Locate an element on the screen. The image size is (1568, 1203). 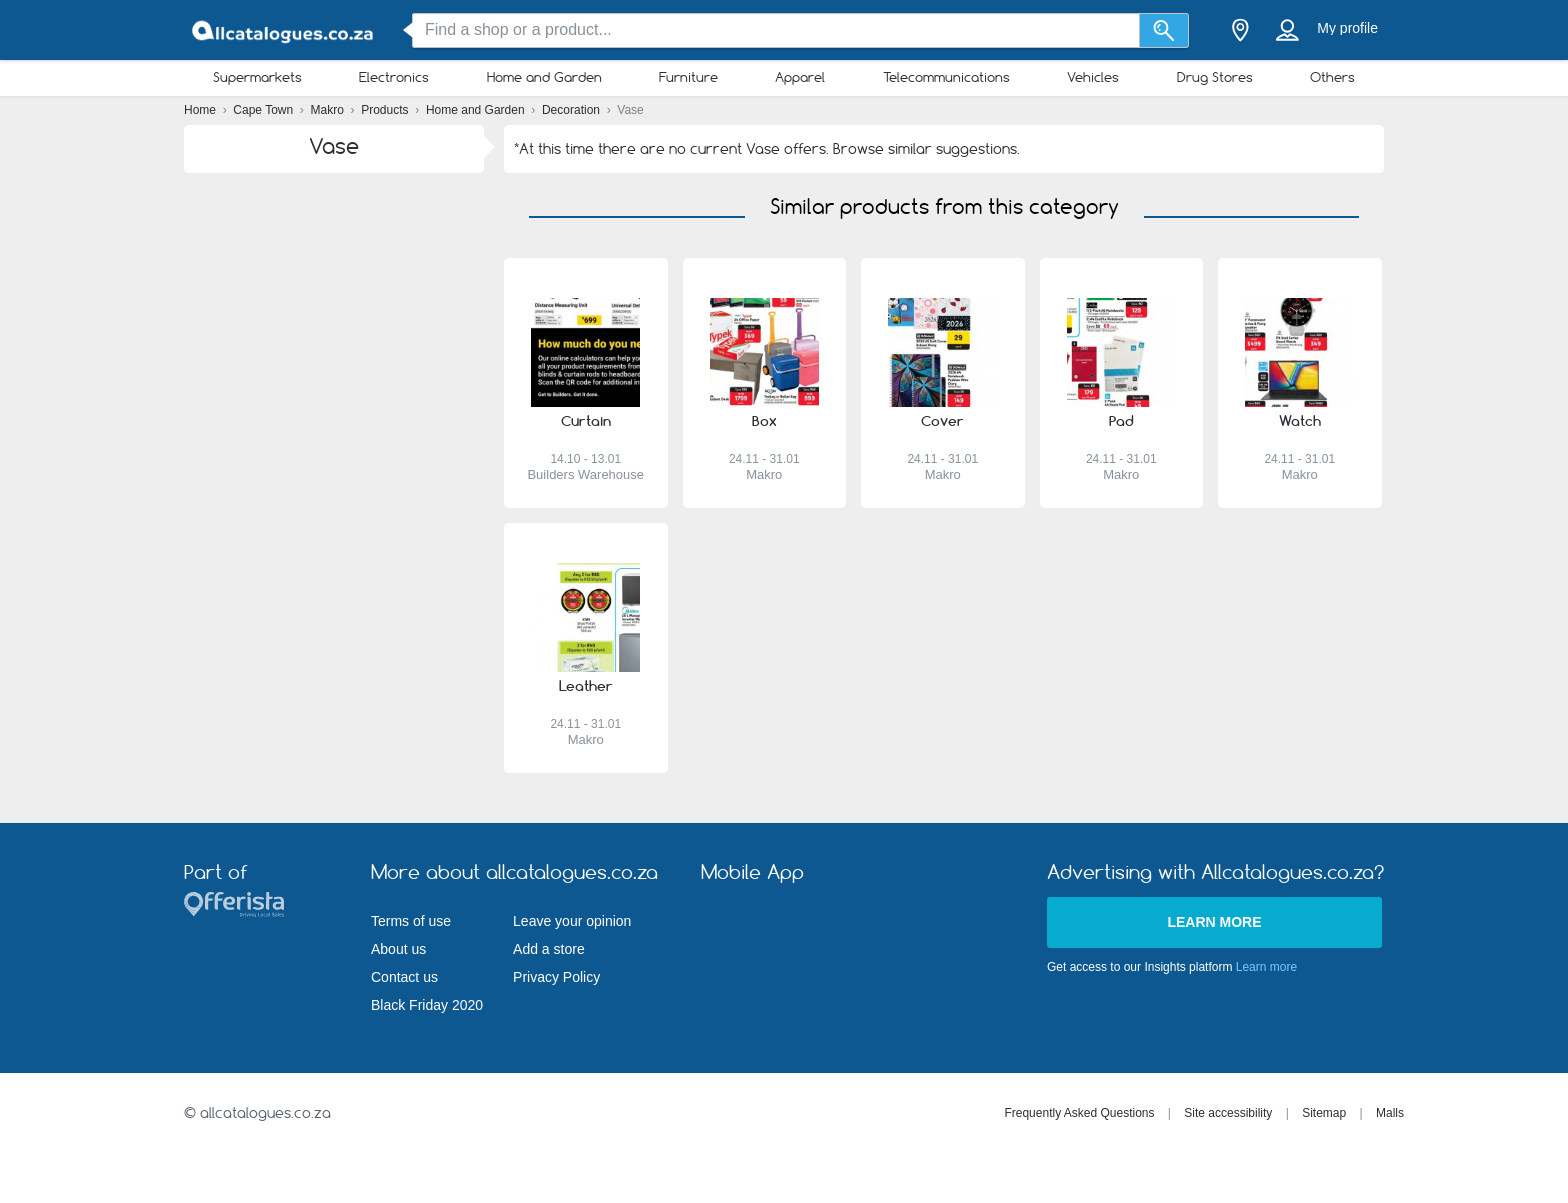
Cape Town is located at coordinates (264, 110).